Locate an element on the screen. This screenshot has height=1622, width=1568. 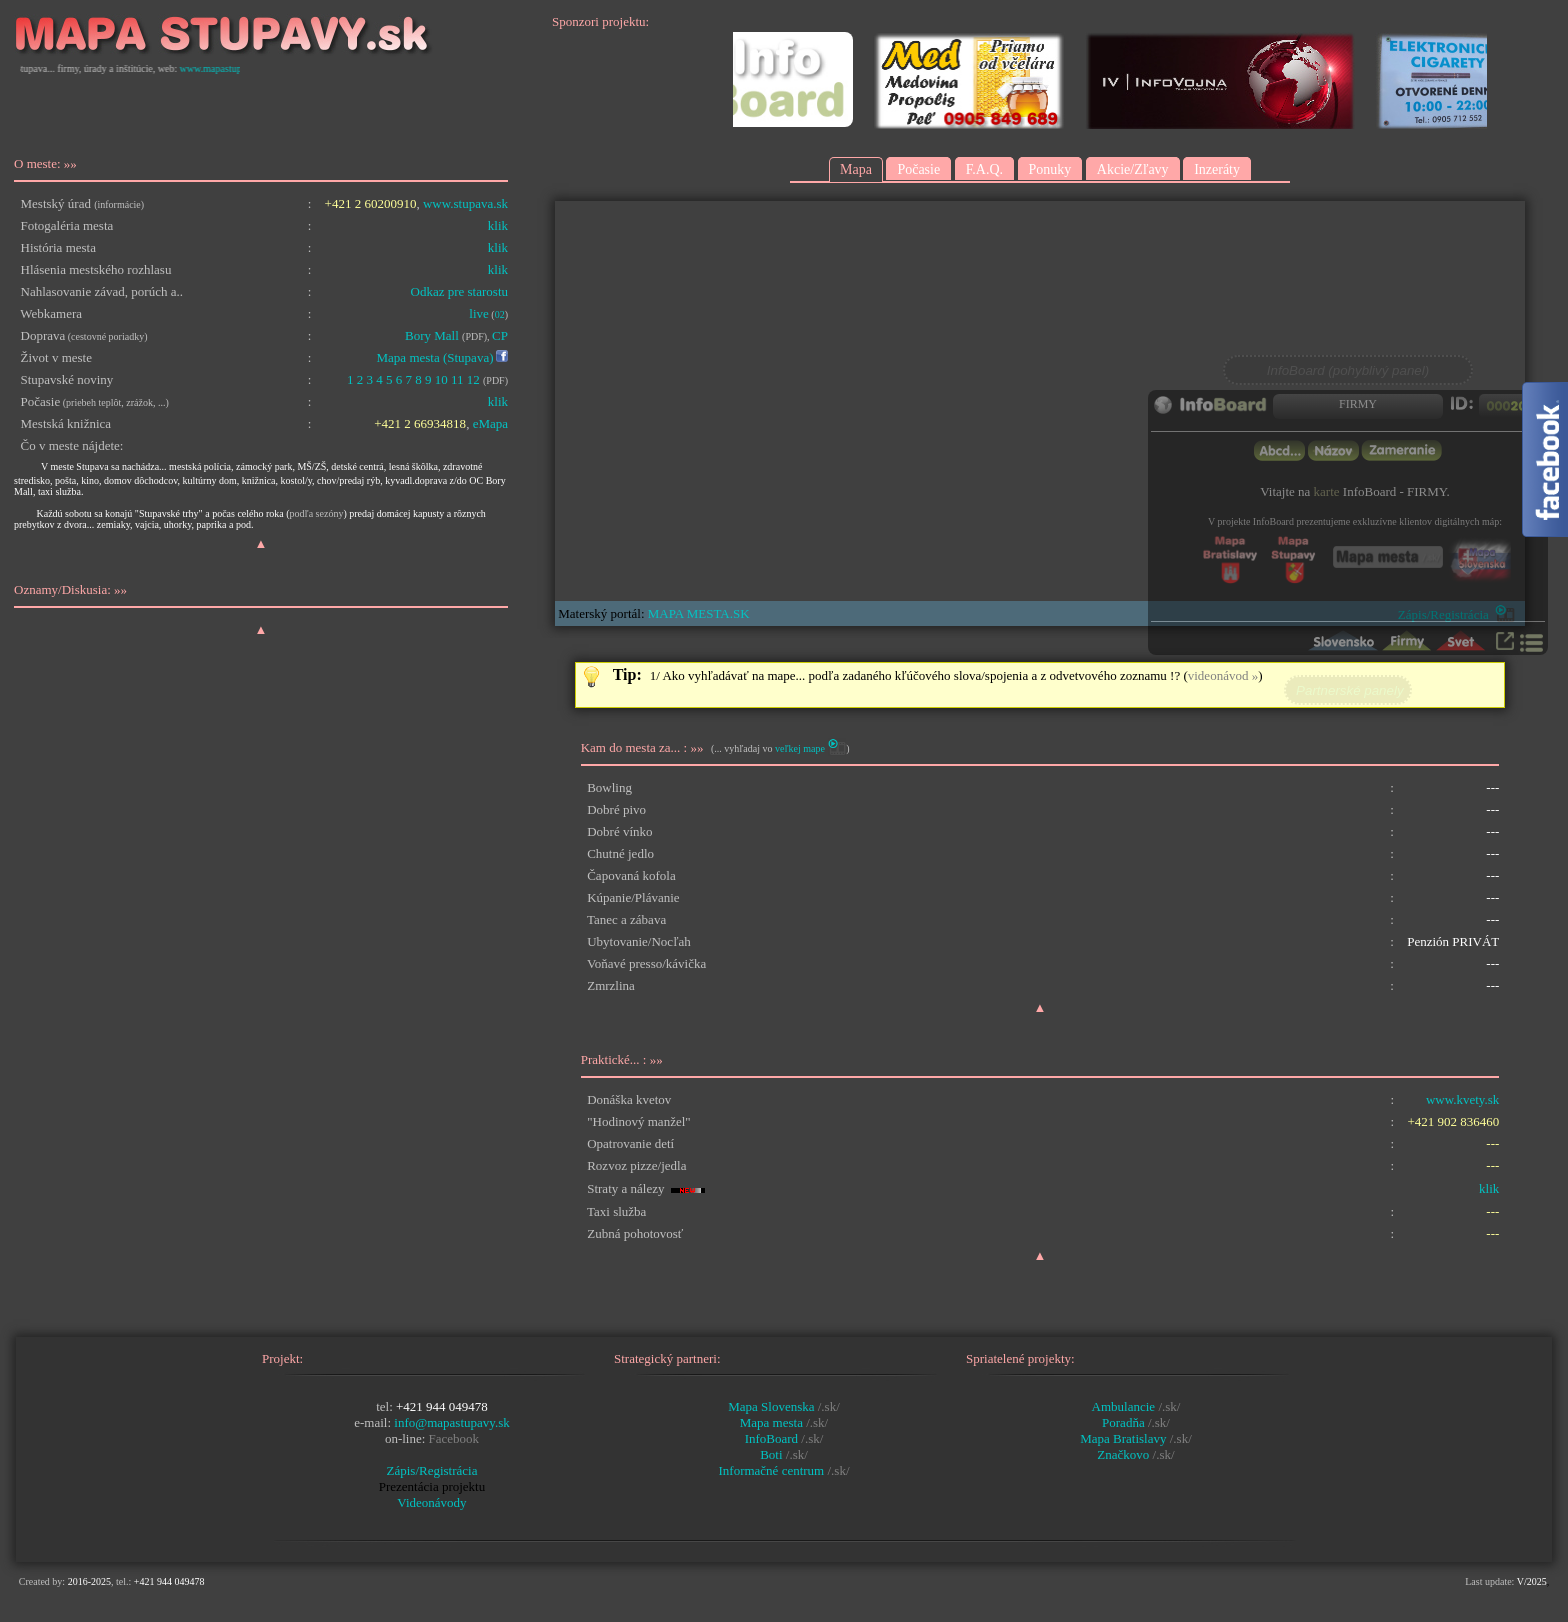
Ambulancie is located at coordinates (1124, 1406).